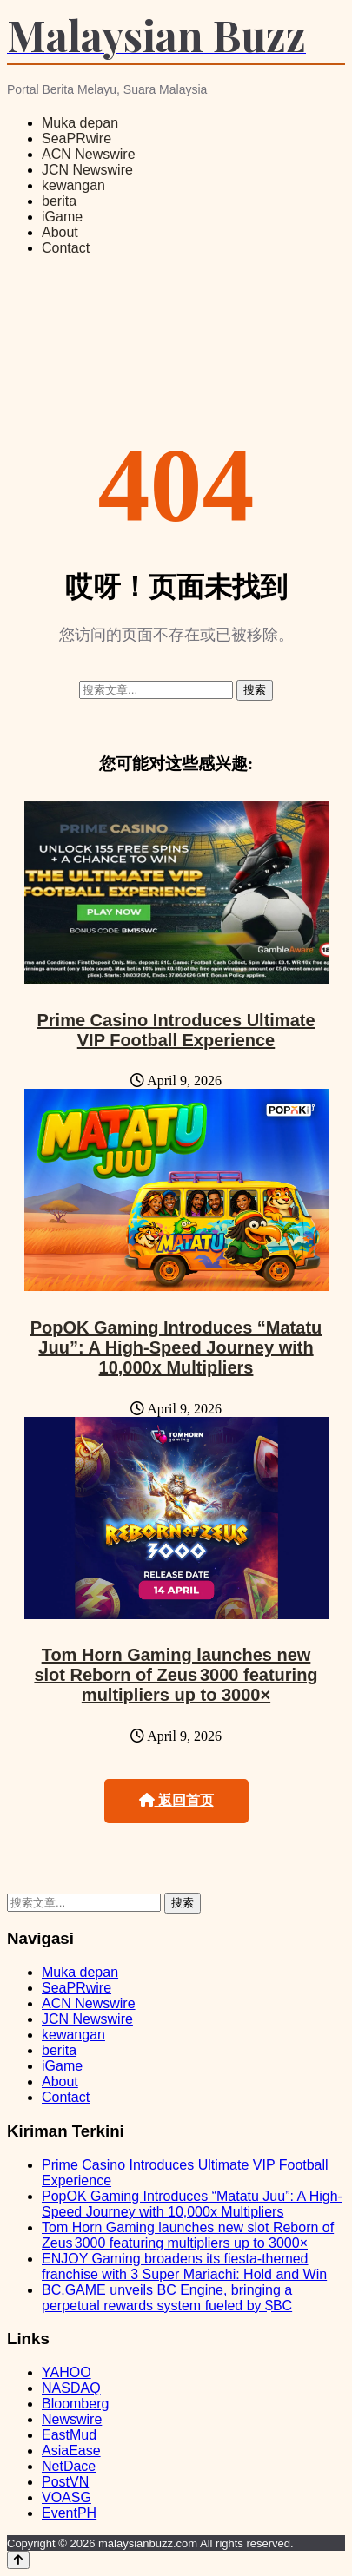  What do you see at coordinates (80, 122) in the screenshot?
I see `Muka depan` at bounding box center [80, 122].